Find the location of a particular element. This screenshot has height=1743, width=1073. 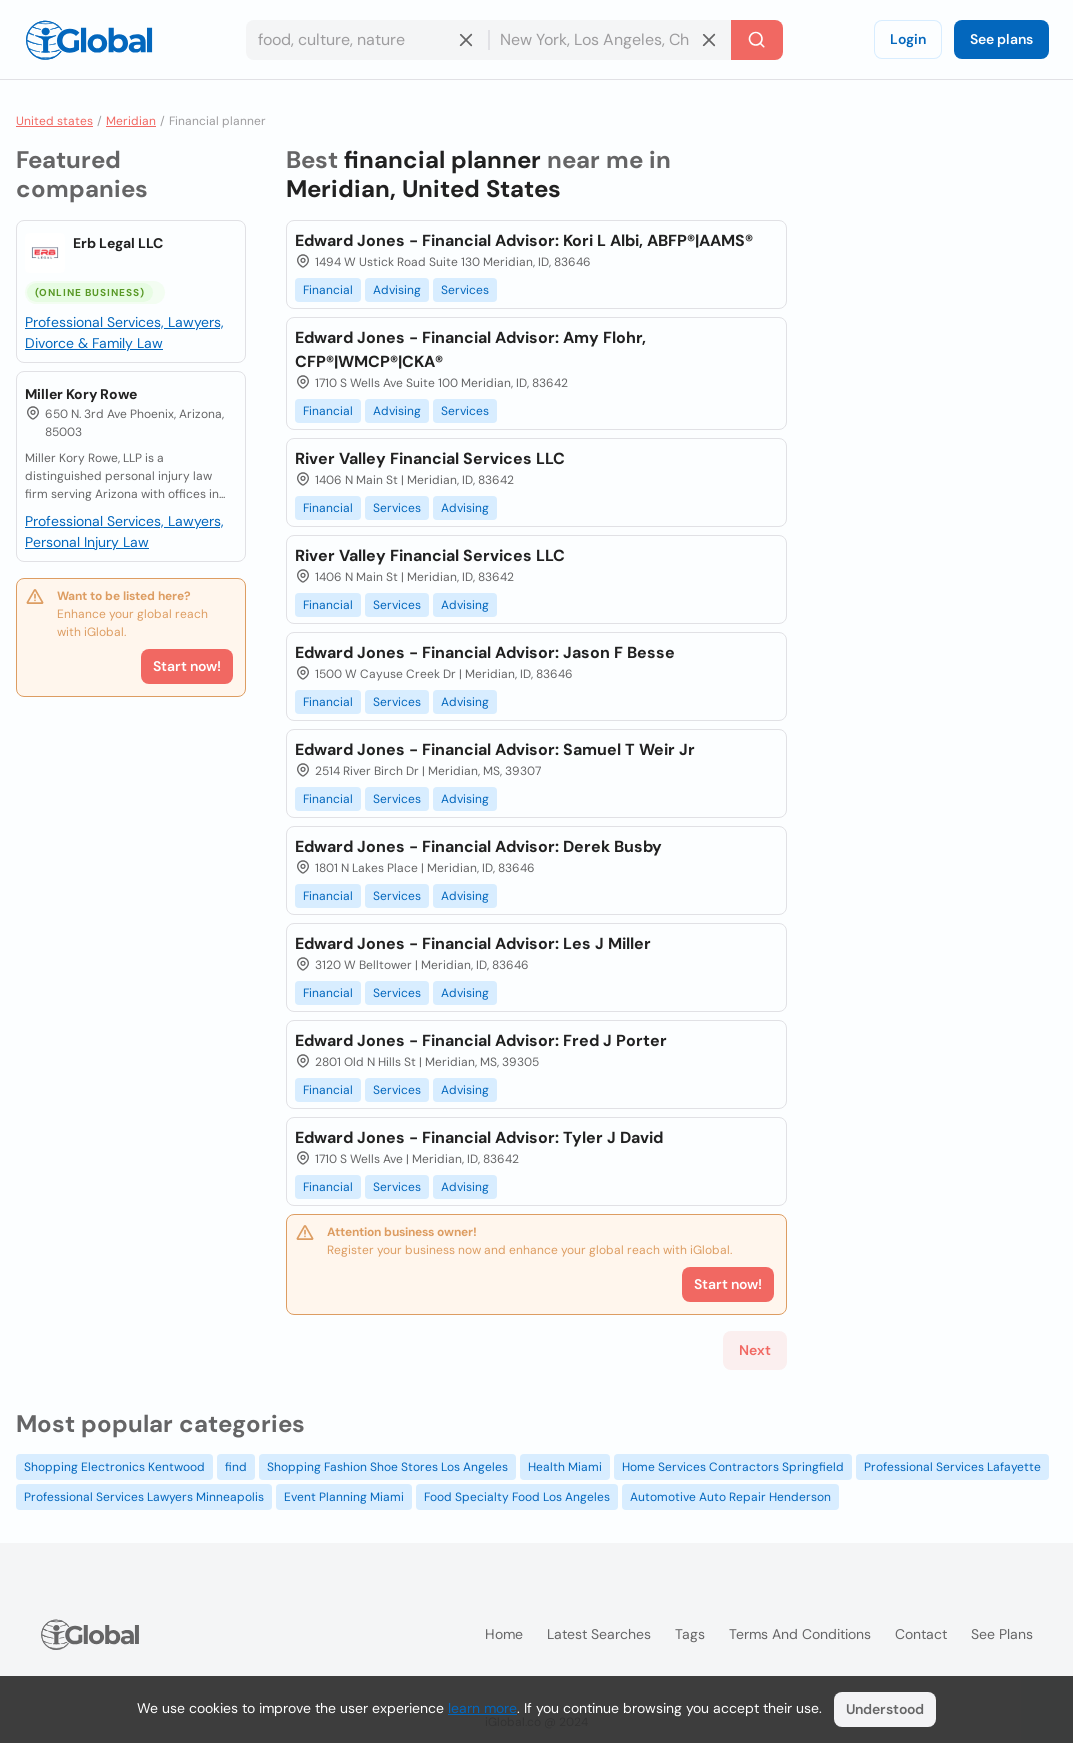

United states is located at coordinates (54, 121).